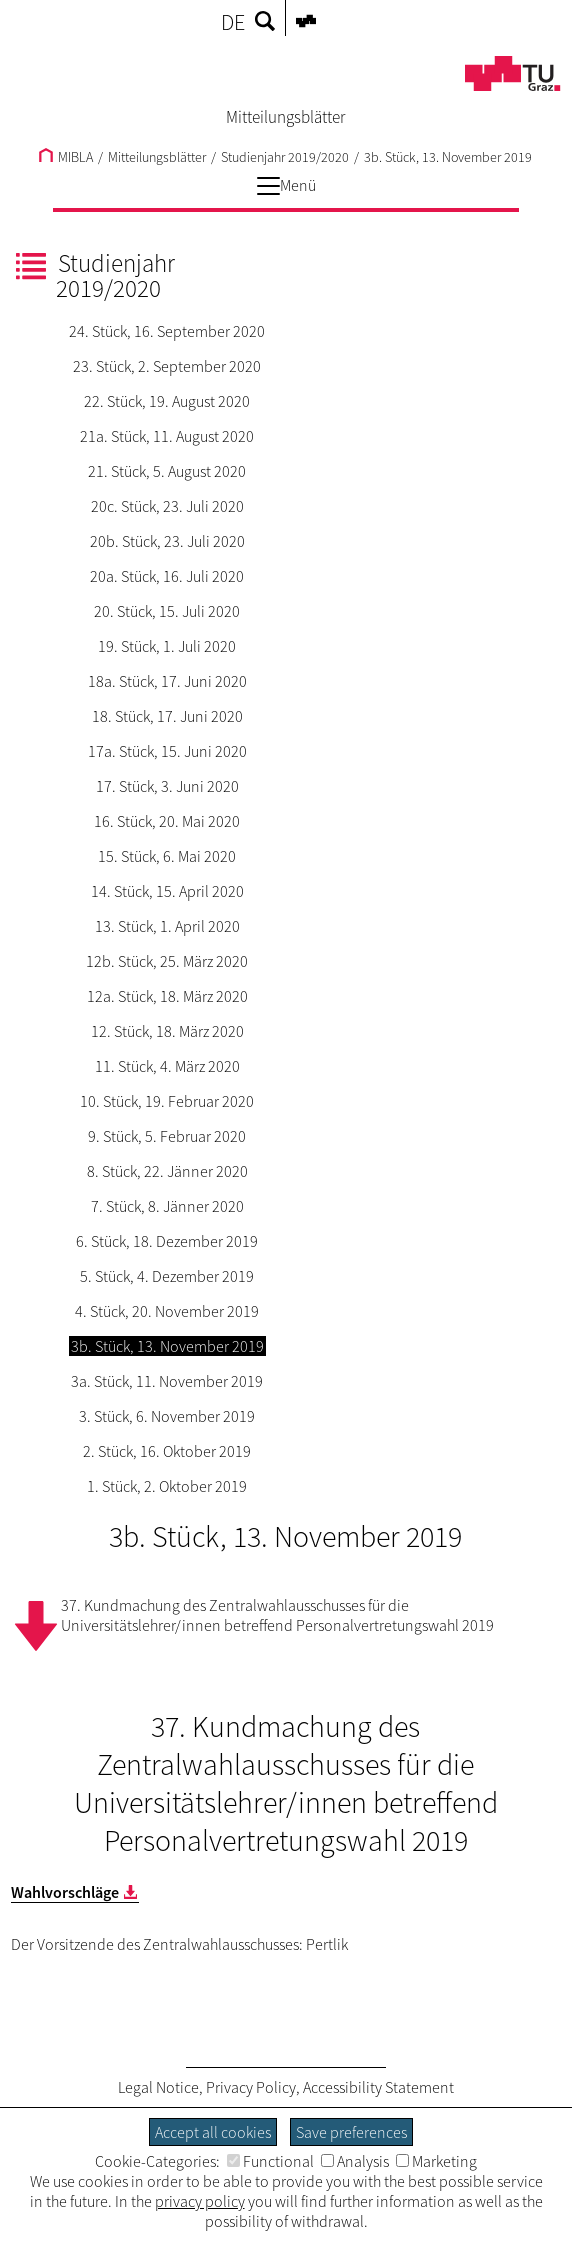 This screenshot has height=2246, width=572. I want to click on 4. Stück, 20. November 2019, so click(167, 1311).